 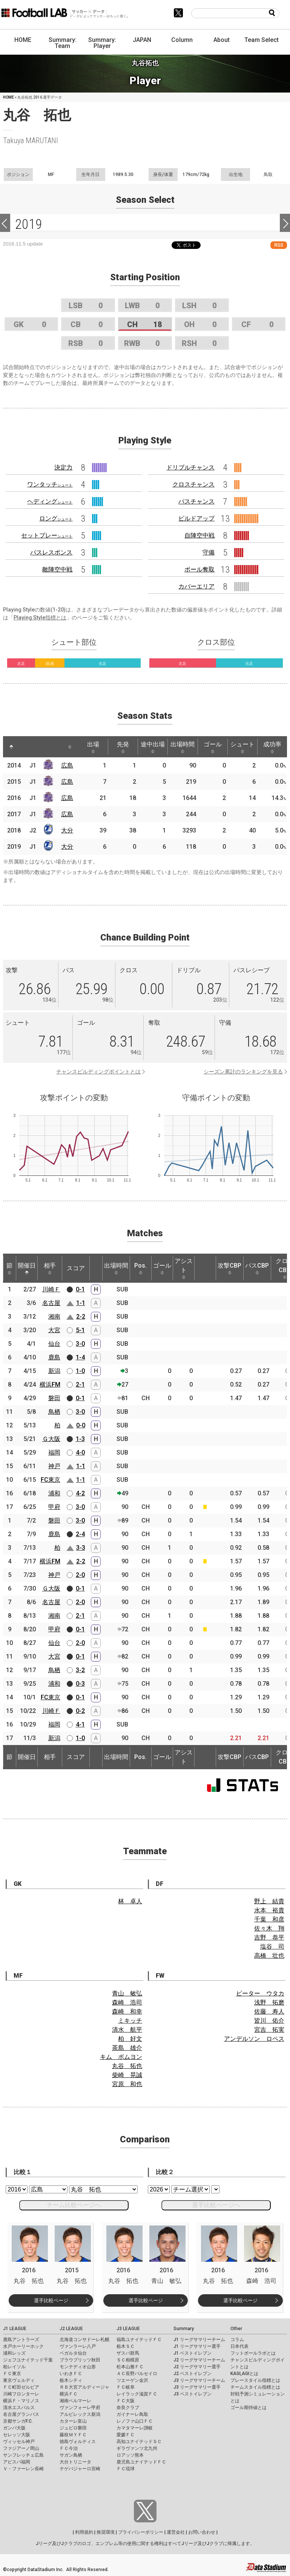 What do you see at coordinates (221, 39) in the screenshot?
I see `About` at bounding box center [221, 39].